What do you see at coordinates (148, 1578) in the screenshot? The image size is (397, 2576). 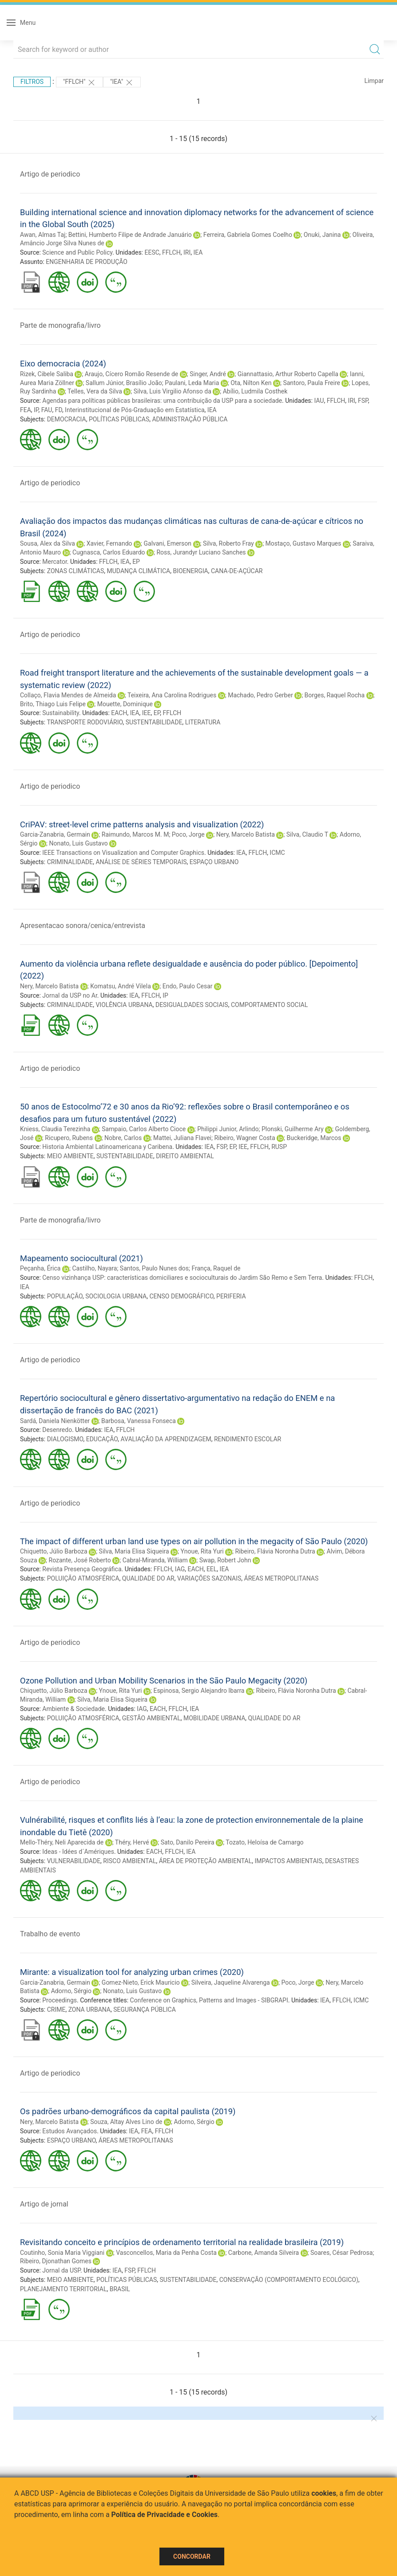 I see `QUALIDADE DO AR` at bounding box center [148, 1578].